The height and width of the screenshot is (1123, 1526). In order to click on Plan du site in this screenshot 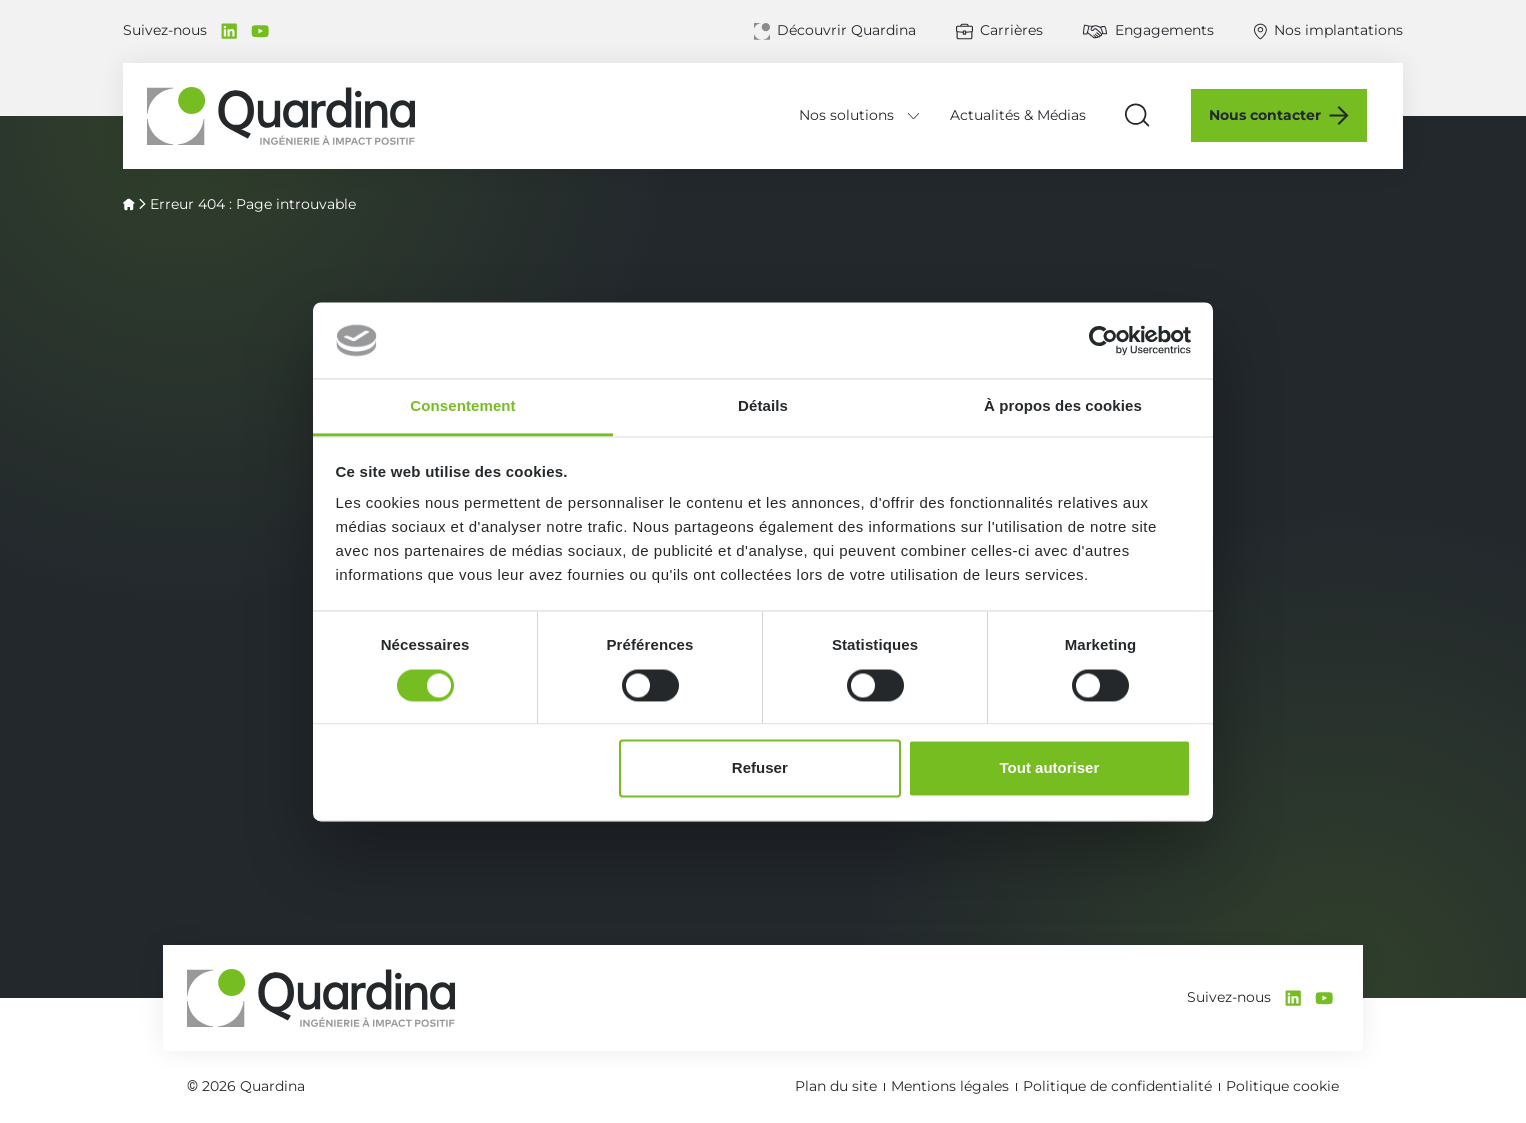, I will do `click(836, 1086)`.